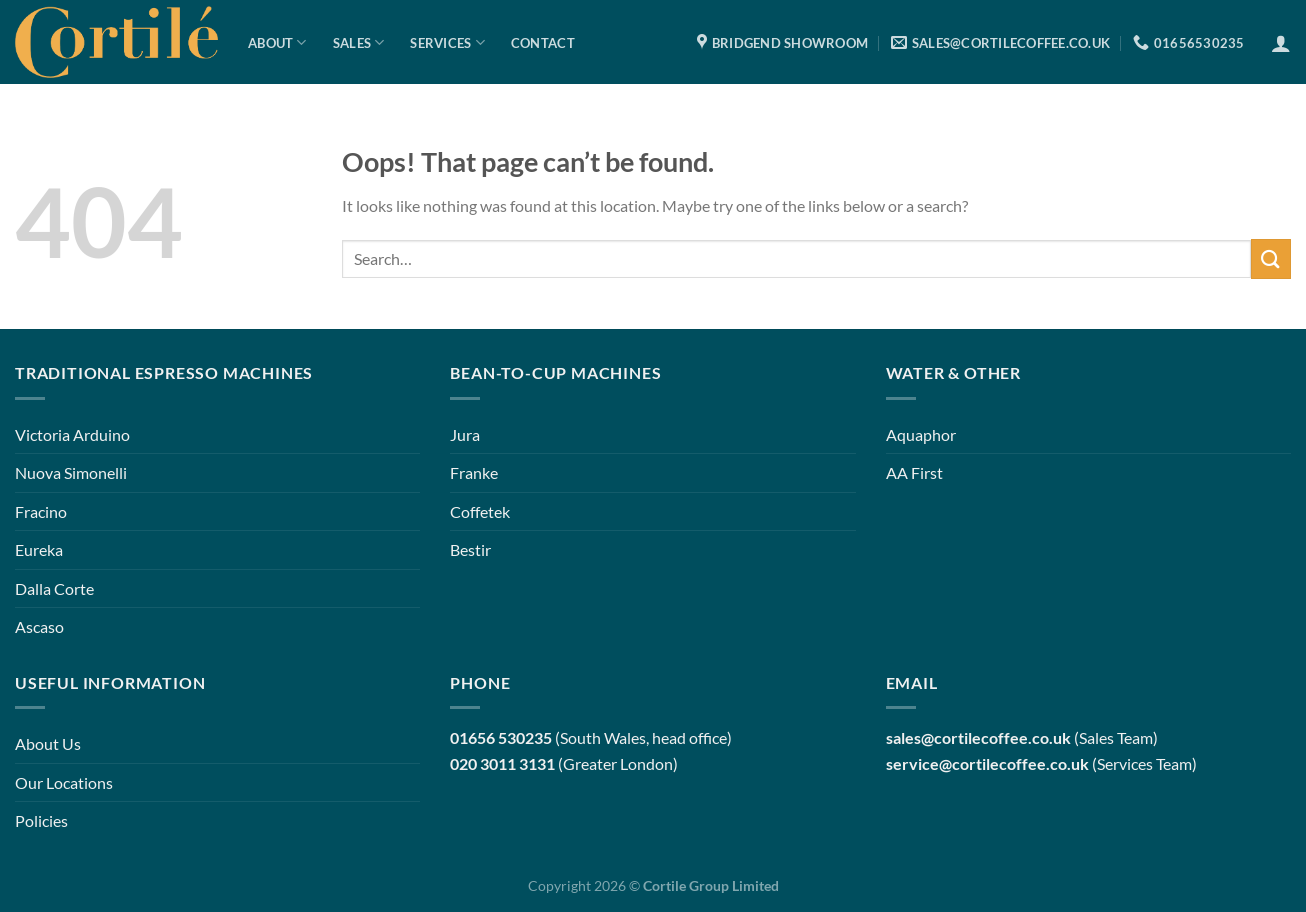  Describe the element at coordinates (71, 472) in the screenshot. I see `Nuova Simonelli` at that location.